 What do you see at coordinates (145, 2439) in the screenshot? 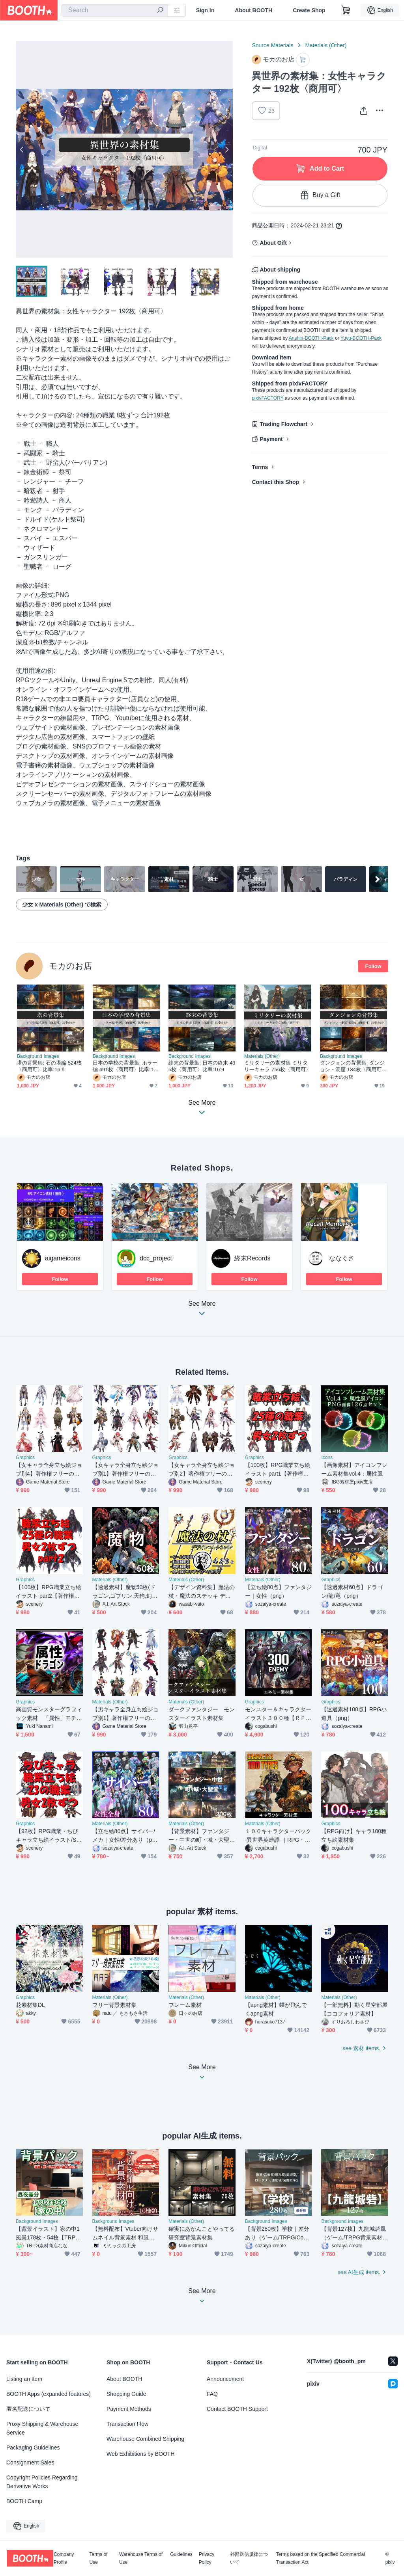
I see `Warehouse Combined Shipping` at bounding box center [145, 2439].